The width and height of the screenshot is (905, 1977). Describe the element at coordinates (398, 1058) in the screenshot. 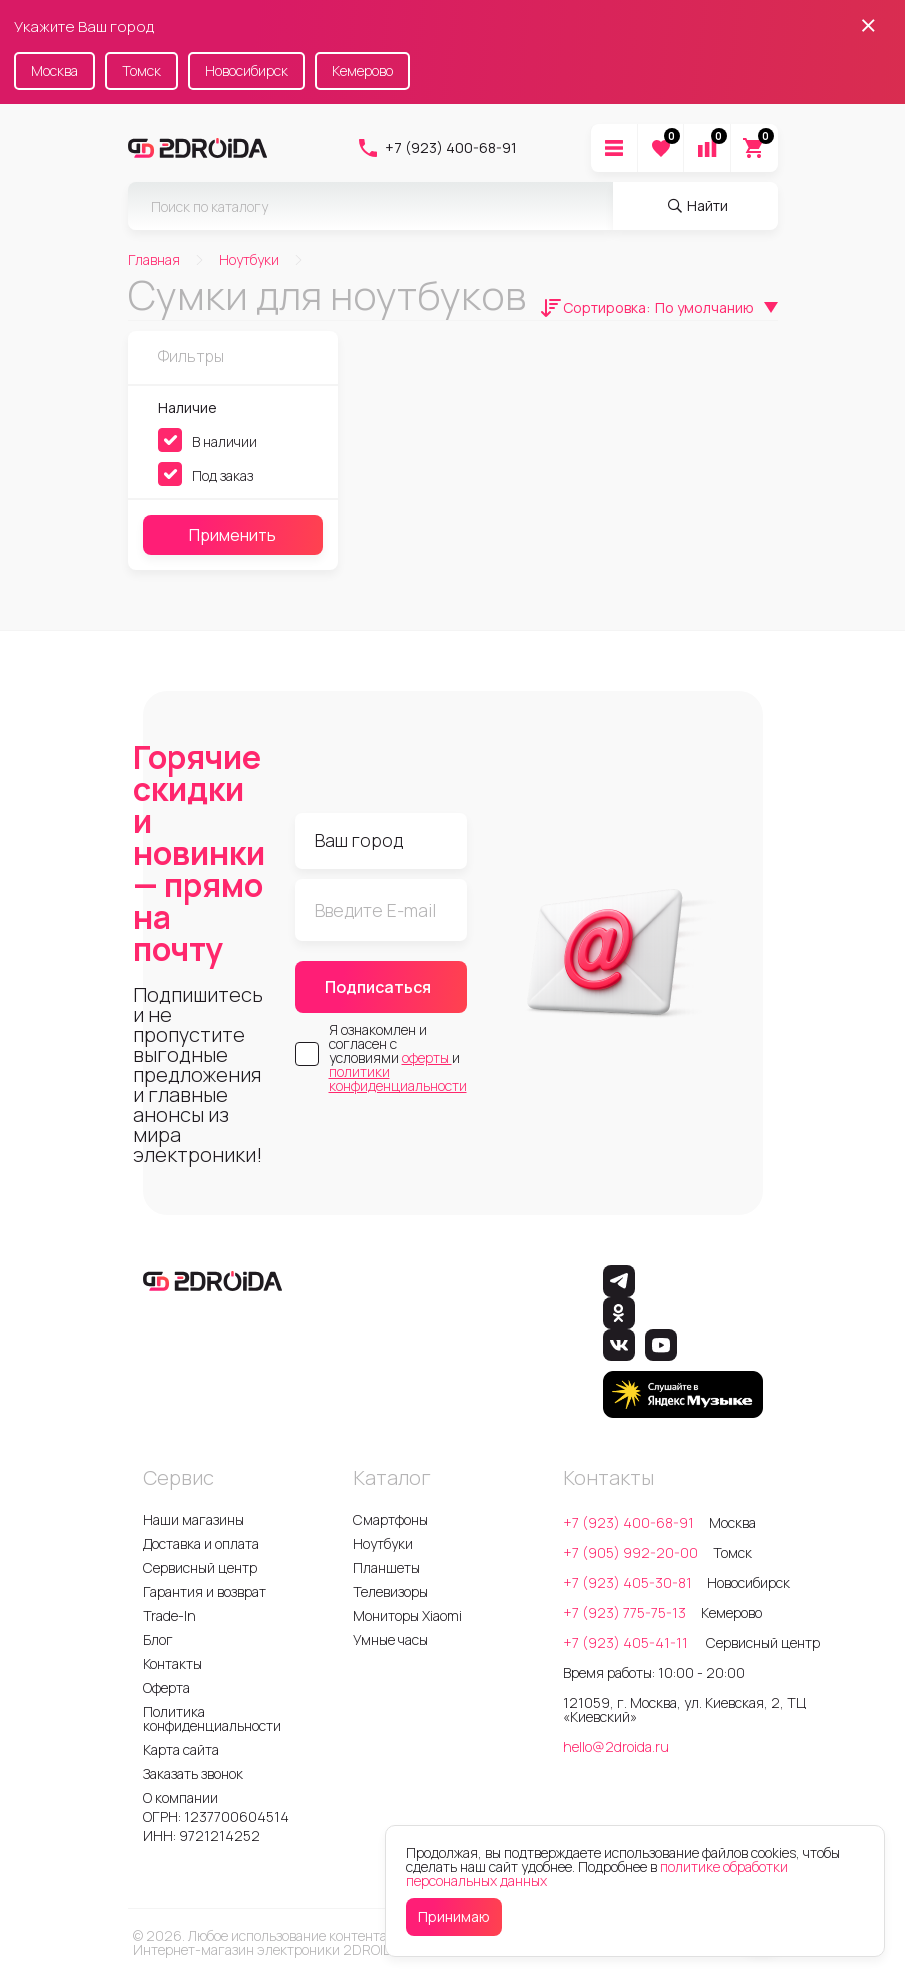

I see `Я ознакомлен и согласен с условиями и` at that location.